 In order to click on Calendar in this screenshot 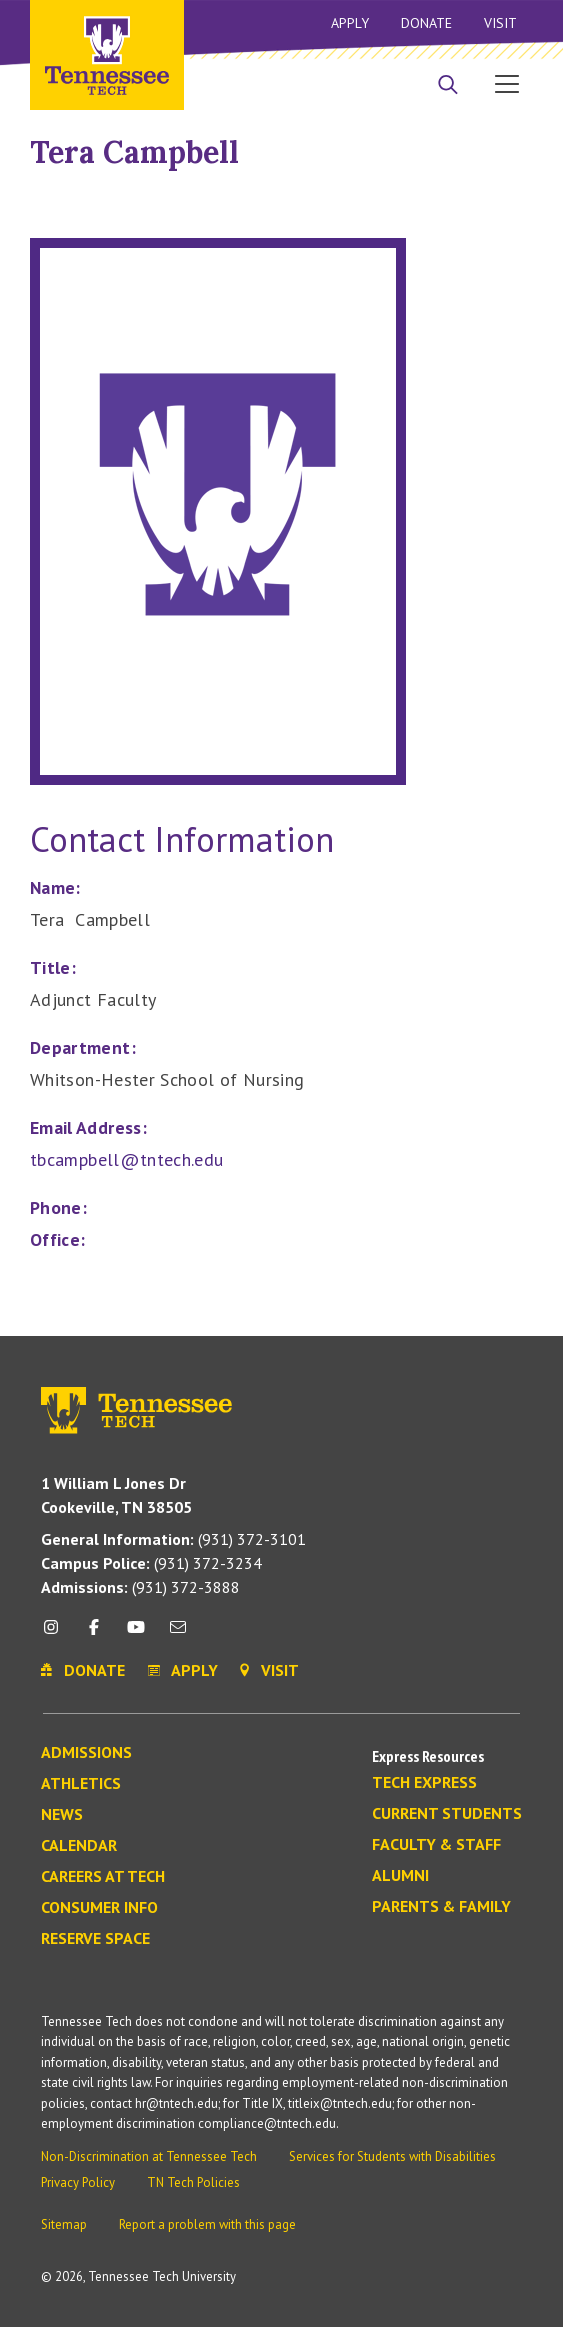, I will do `click(79, 1846)`.